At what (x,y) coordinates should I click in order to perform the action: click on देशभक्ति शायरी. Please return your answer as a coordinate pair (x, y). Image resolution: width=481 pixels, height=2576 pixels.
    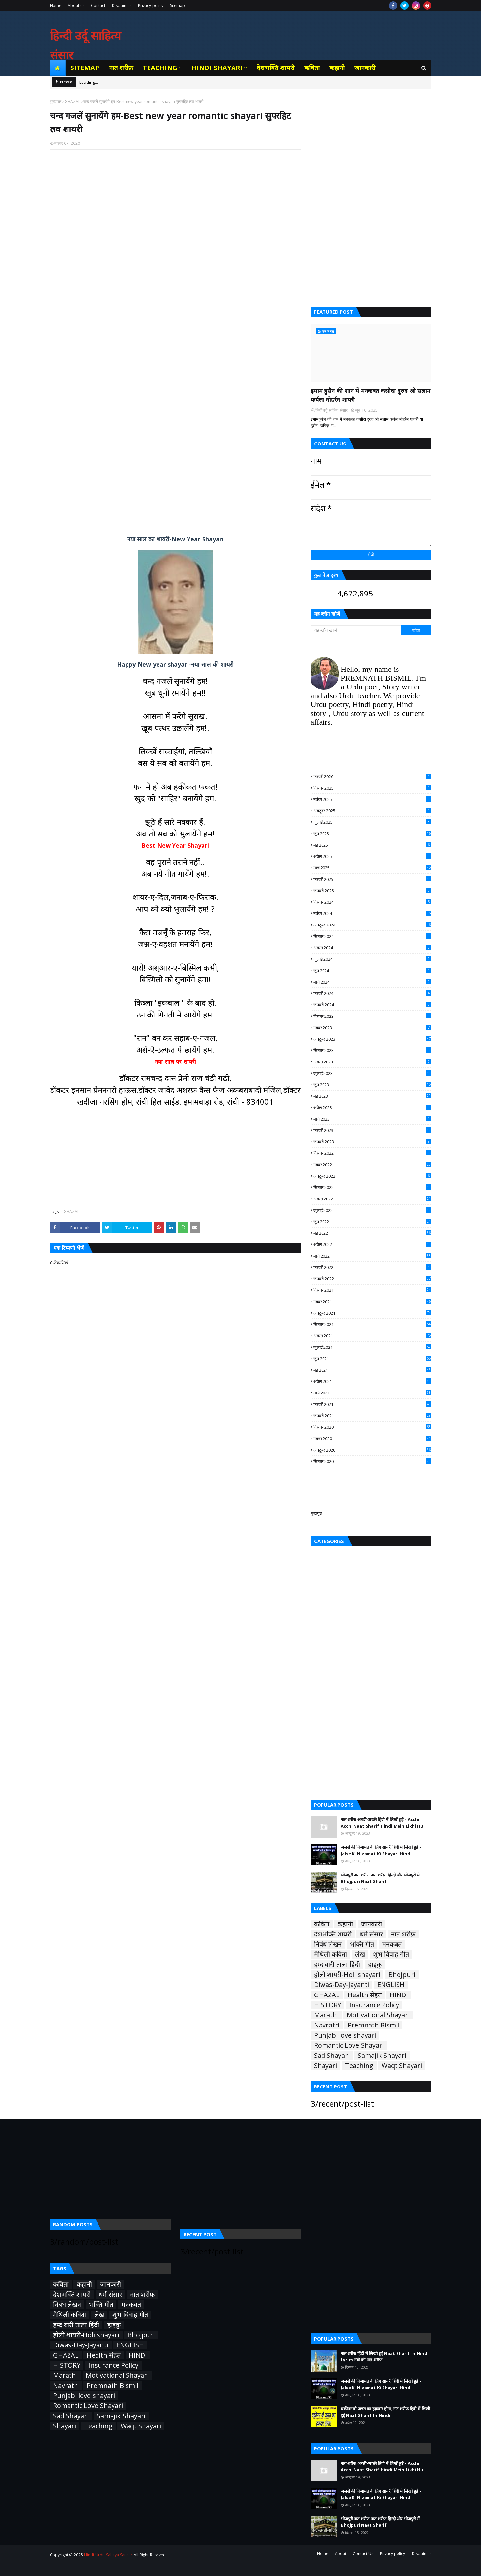
    Looking at the image, I should click on (333, 1934).